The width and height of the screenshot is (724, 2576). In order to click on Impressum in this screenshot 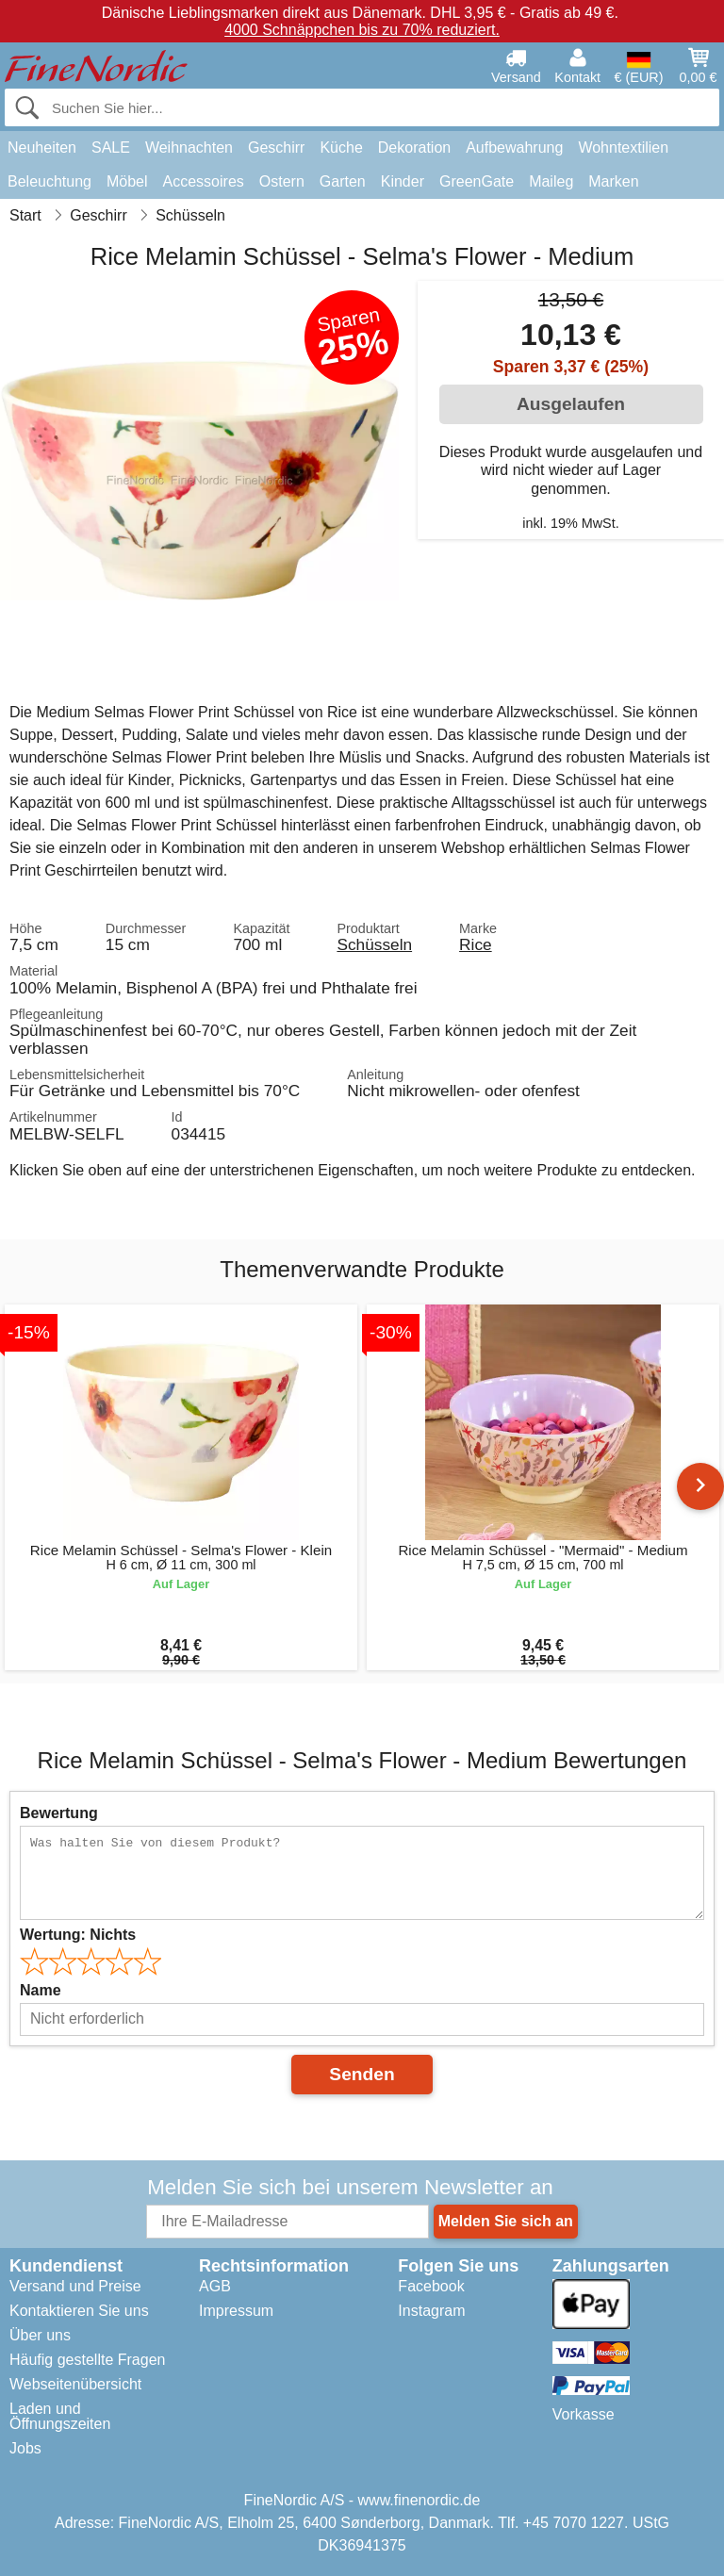, I will do `click(236, 2311)`.